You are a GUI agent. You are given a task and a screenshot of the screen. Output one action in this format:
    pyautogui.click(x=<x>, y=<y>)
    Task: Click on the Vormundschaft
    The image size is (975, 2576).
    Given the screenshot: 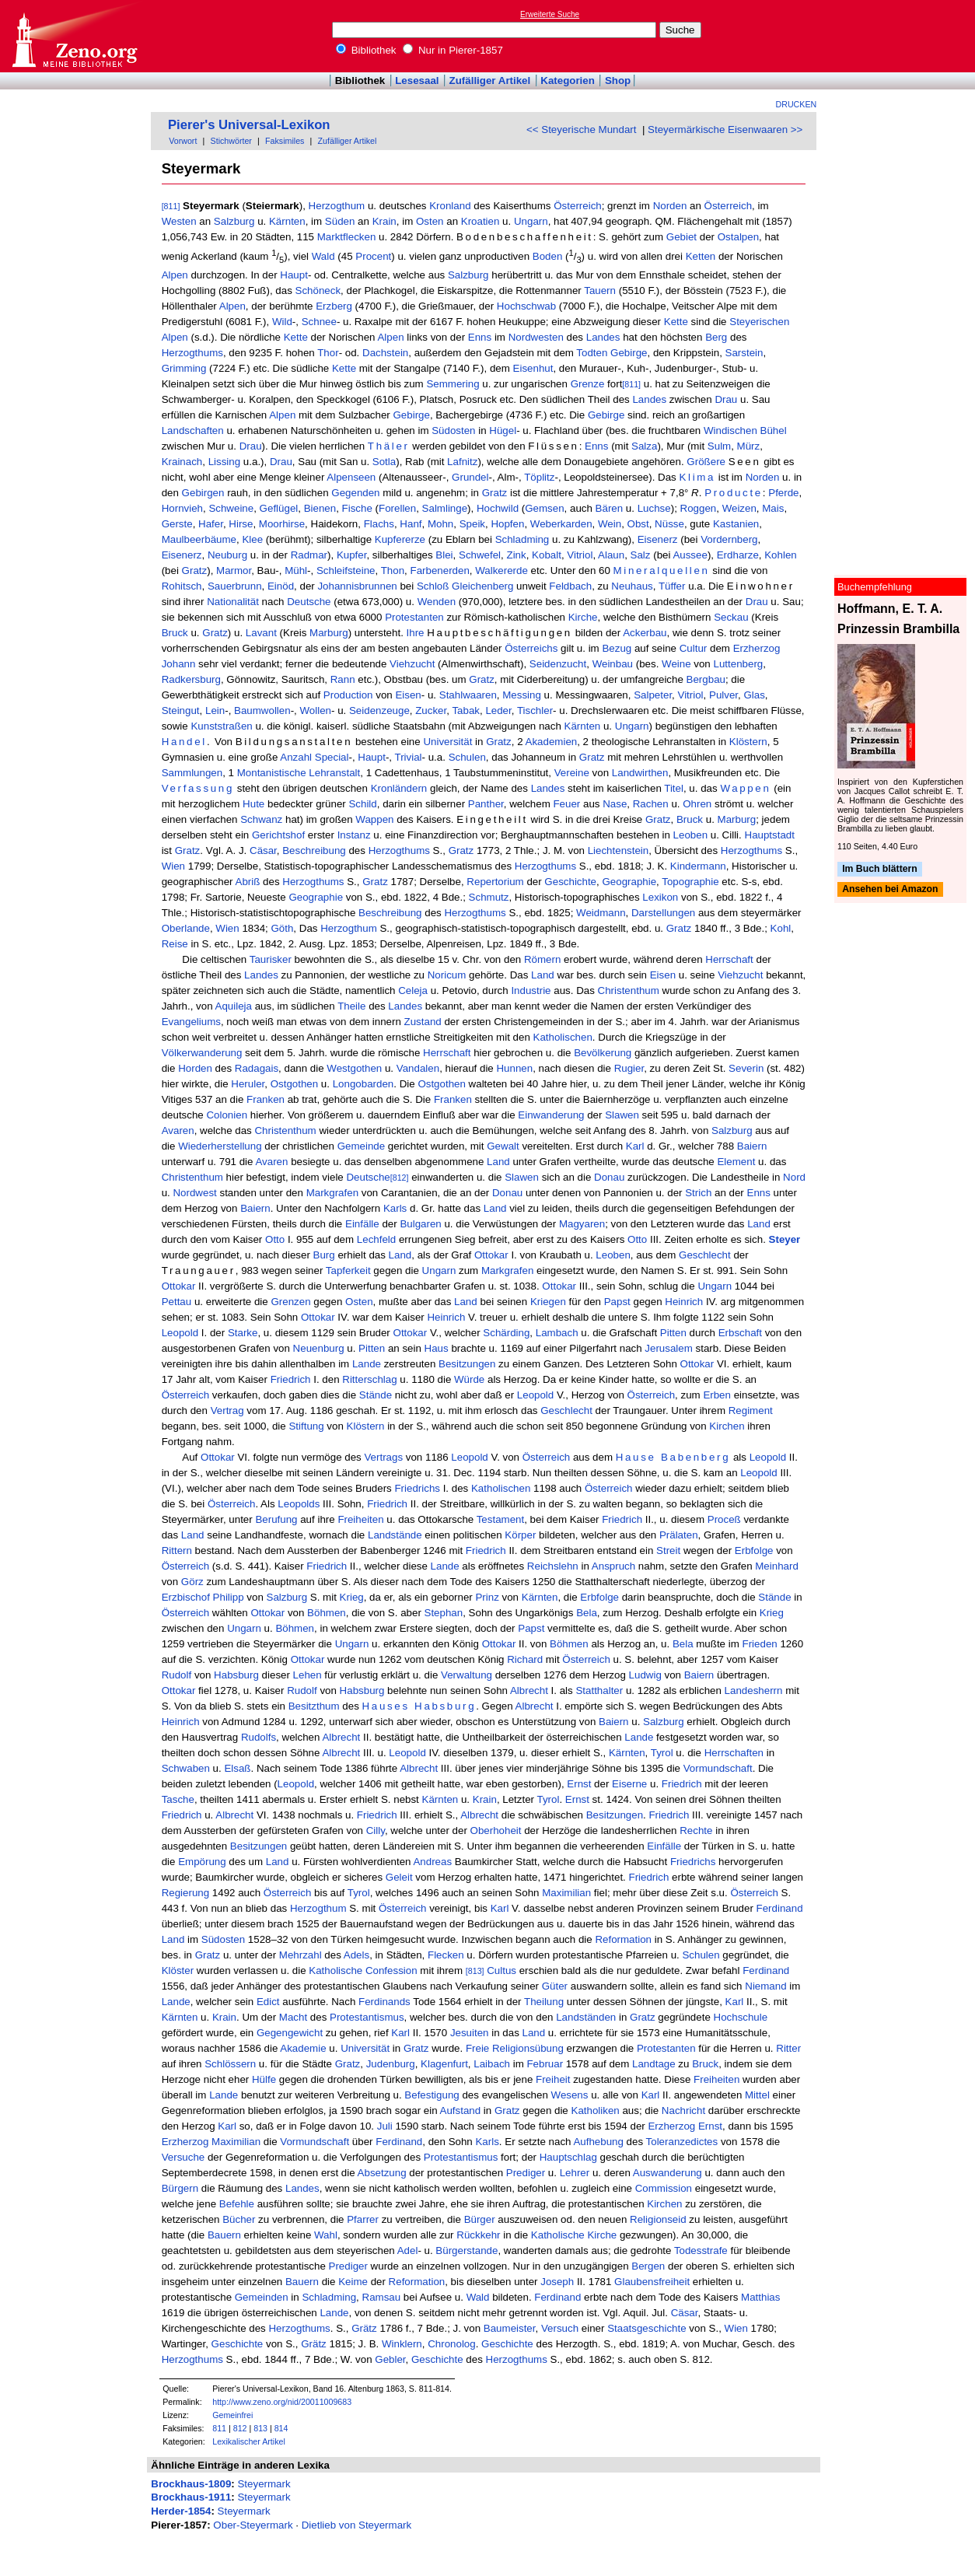 What is the action you would take?
    pyautogui.click(x=718, y=1768)
    